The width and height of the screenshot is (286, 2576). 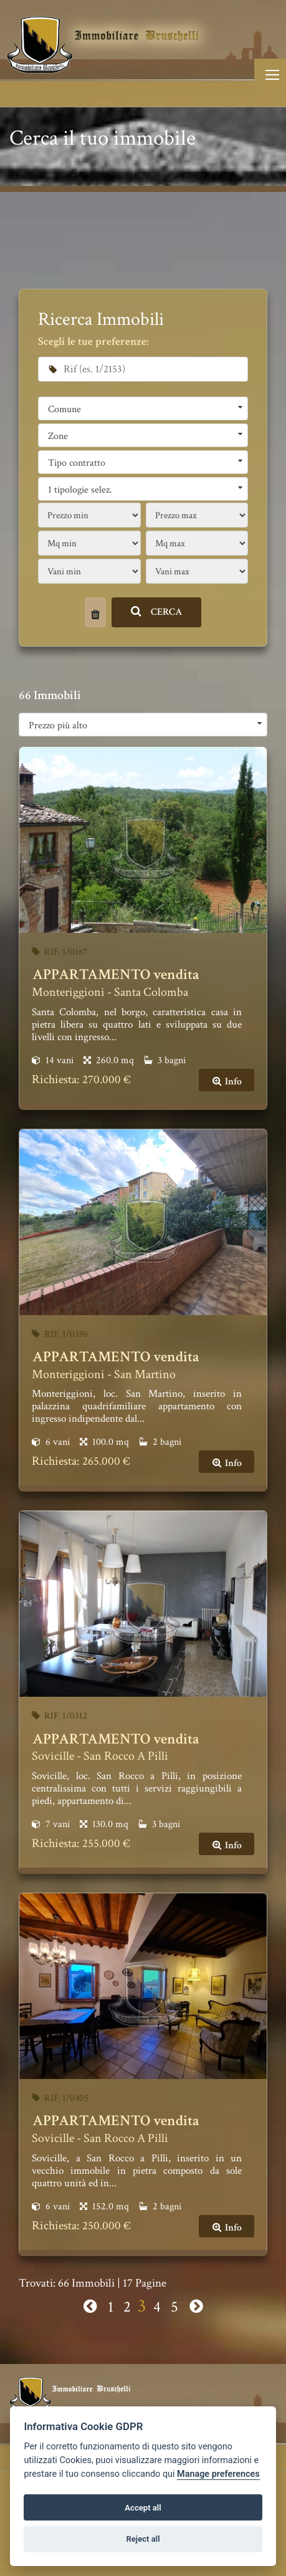 What do you see at coordinates (218, 2474) in the screenshot?
I see `Manage preferences` at bounding box center [218, 2474].